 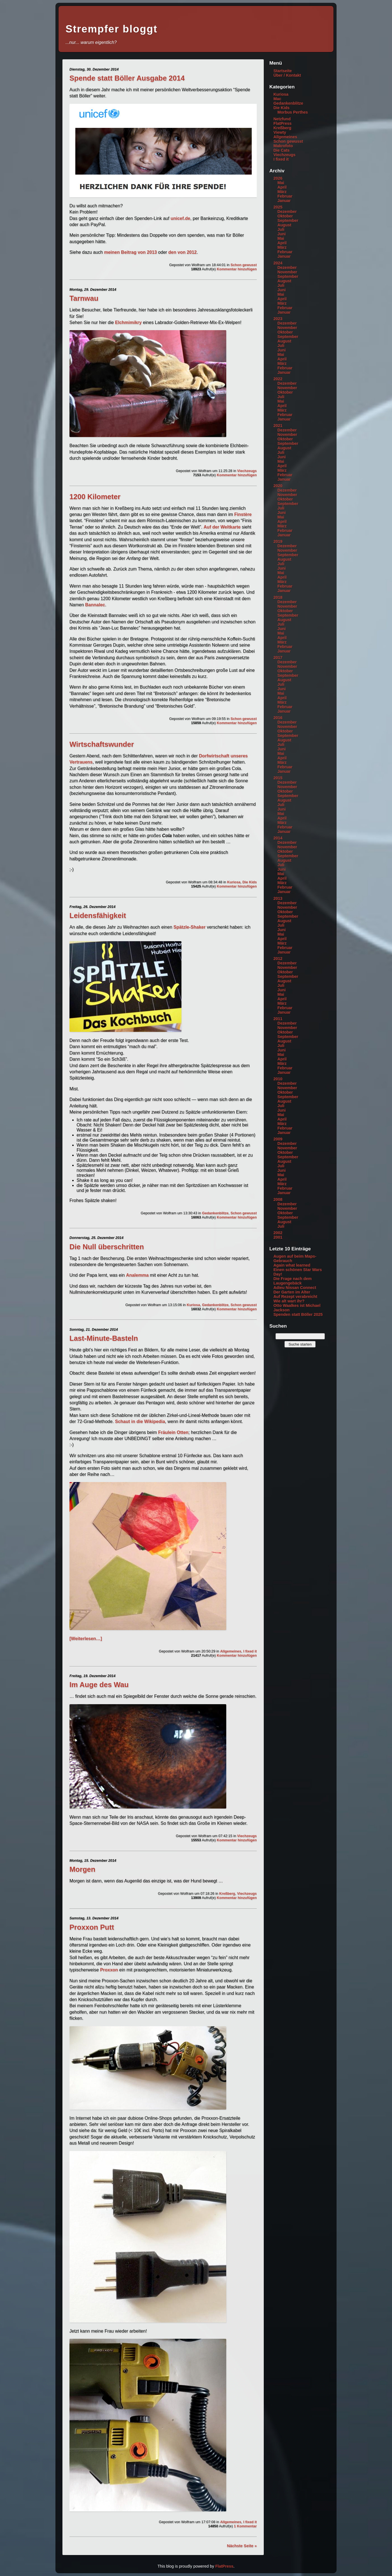 What do you see at coordinates (277, 379) in the screenshot?
I see `2022` at bounding box center [277, 379].